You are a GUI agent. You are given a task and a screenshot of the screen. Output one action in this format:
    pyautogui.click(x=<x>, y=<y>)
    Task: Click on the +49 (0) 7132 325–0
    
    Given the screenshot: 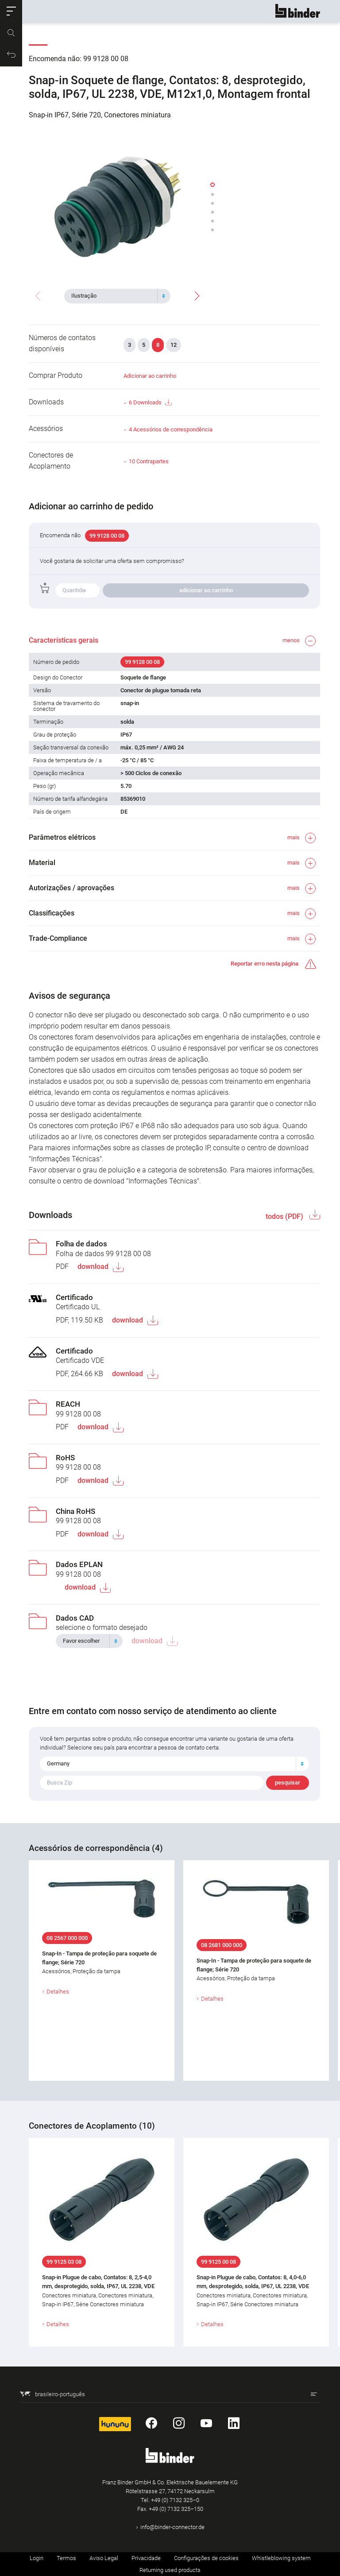 What is the action you would take?
    pyautogui.click(x=175, y=2500)
    